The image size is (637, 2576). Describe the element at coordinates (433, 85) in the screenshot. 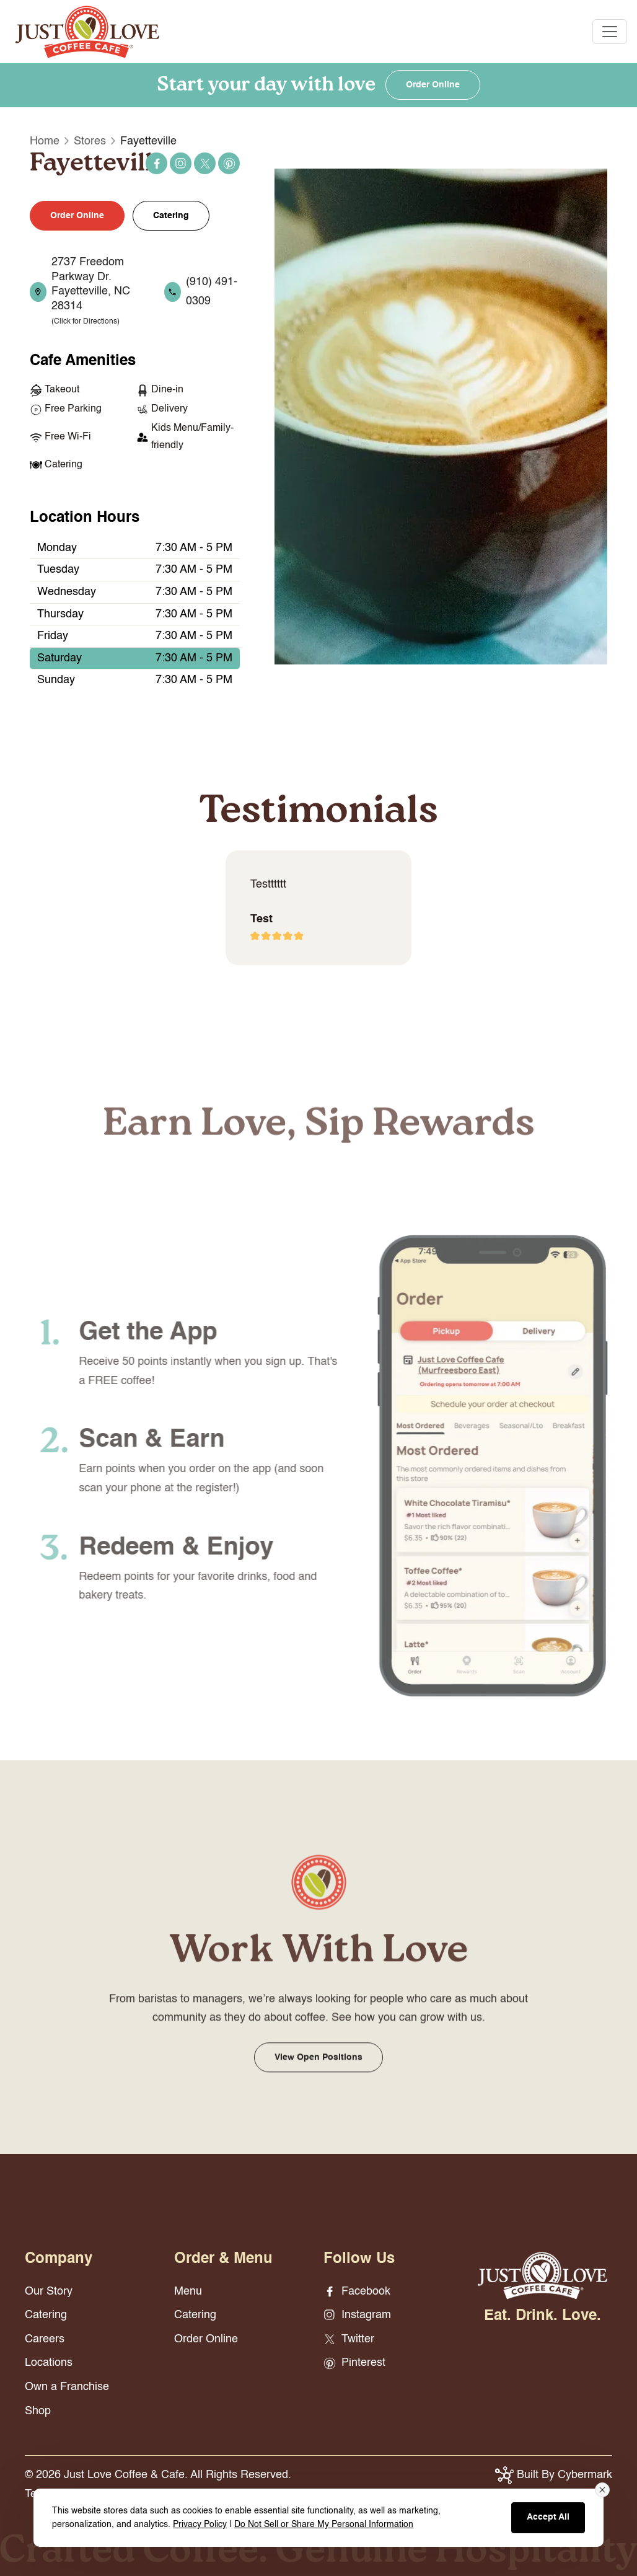

I see `Order Online` at that location.